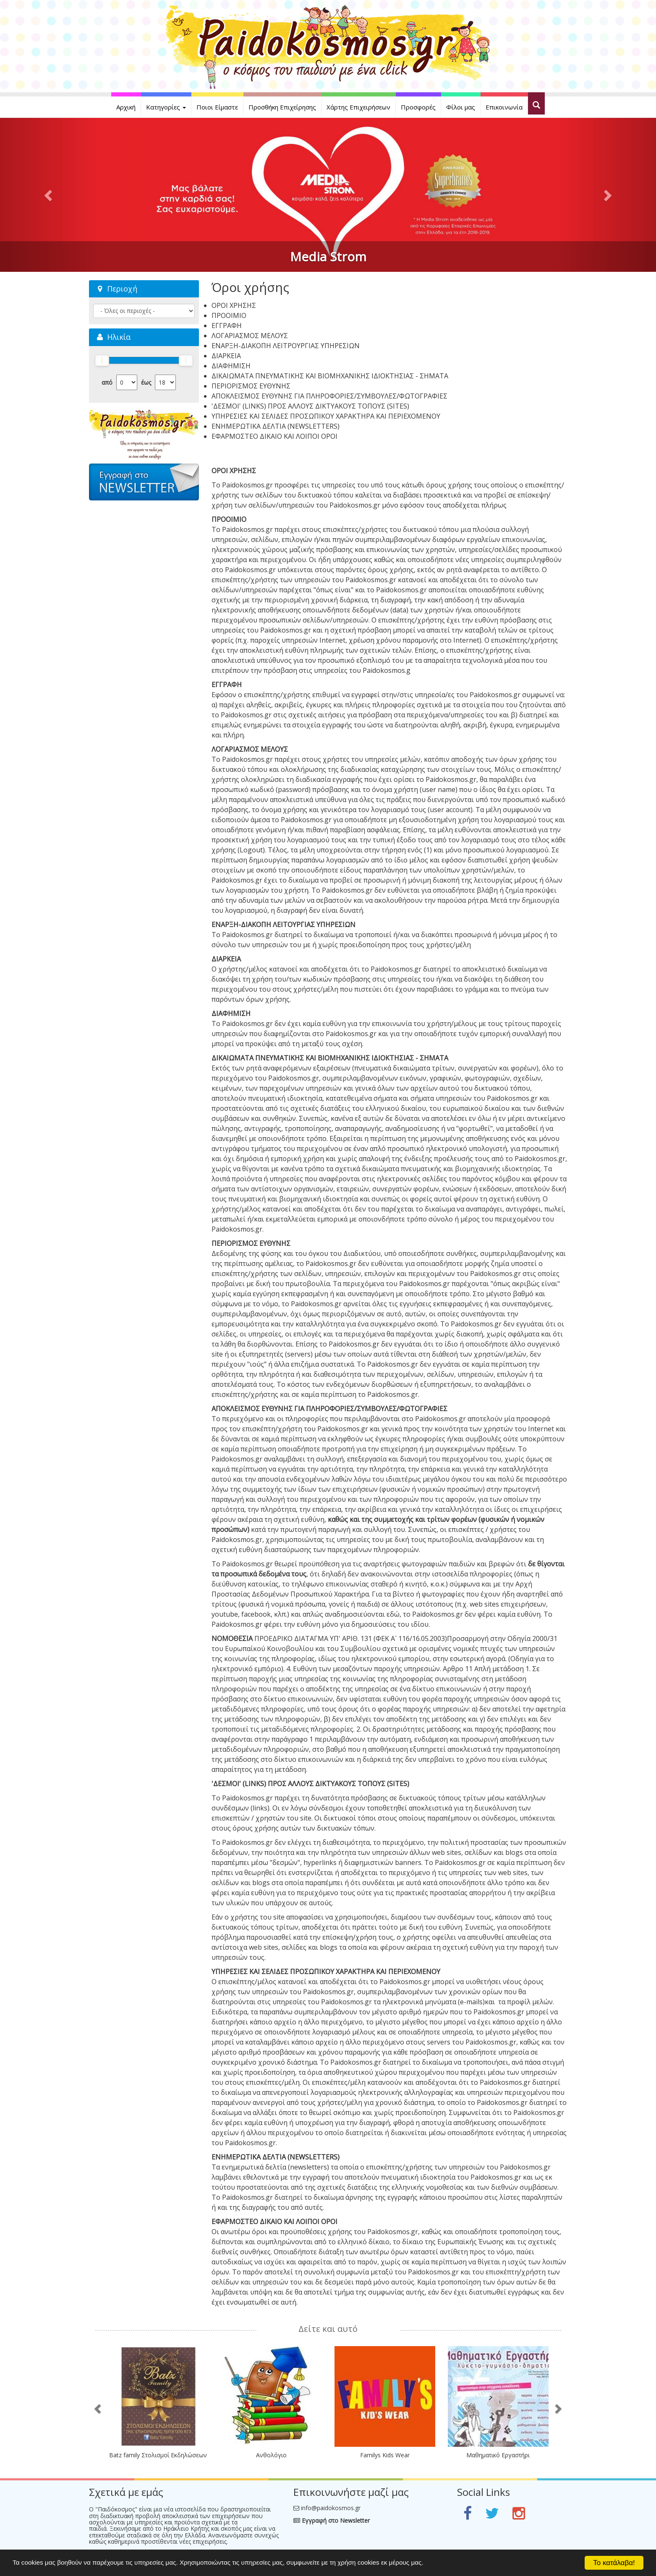  Describe the element at coordinates (49, 194) in the screenshot. I see `[button]` at that location.